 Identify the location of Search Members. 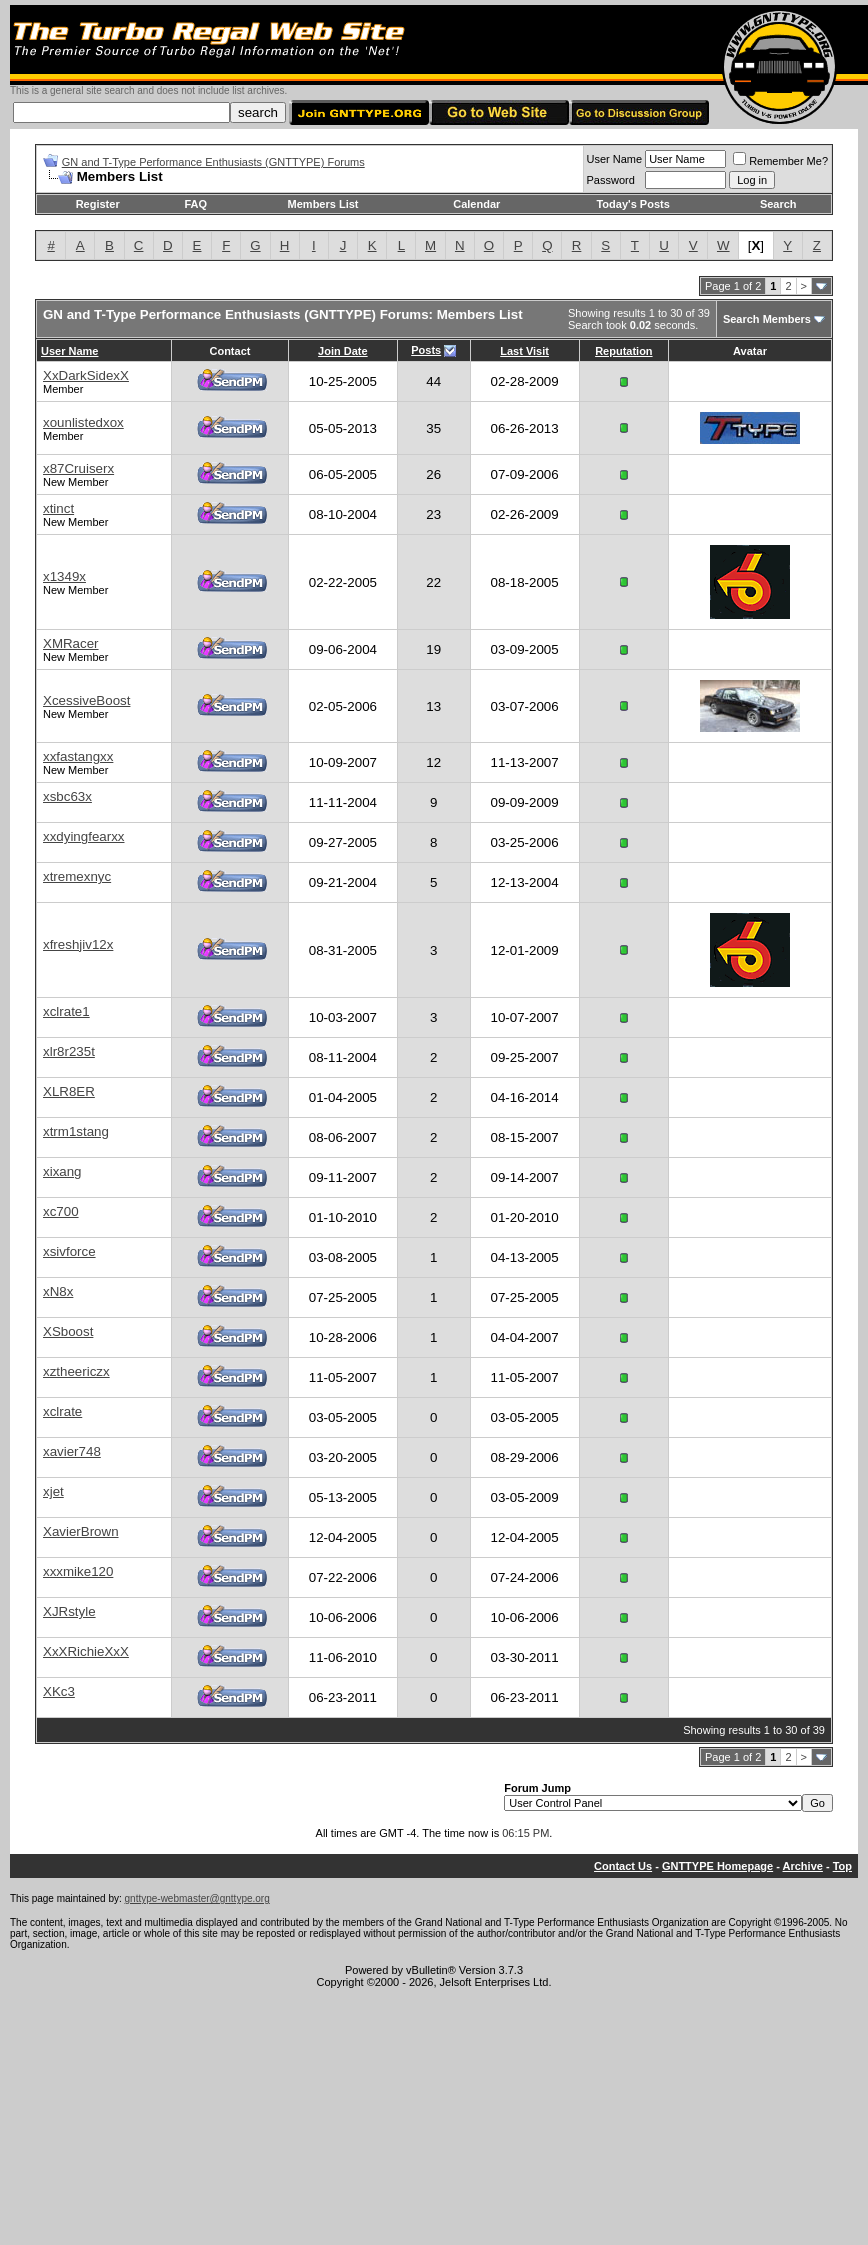
(767, 319).